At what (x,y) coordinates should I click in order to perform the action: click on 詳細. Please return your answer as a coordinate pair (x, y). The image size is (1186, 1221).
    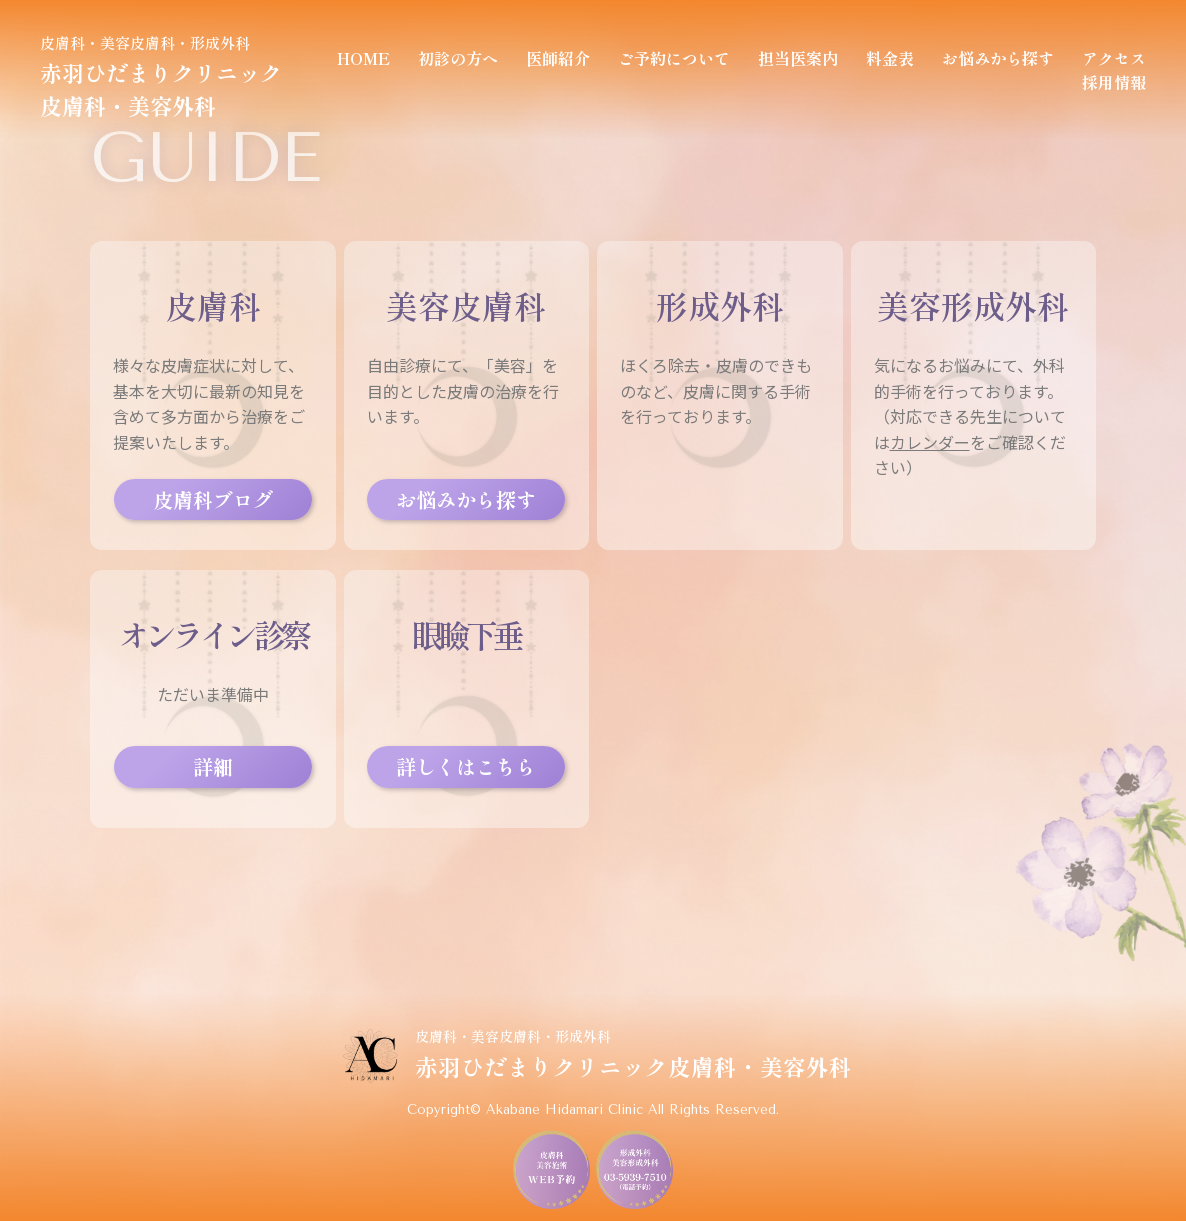
    Looking at the image, I should click on (213, 766).